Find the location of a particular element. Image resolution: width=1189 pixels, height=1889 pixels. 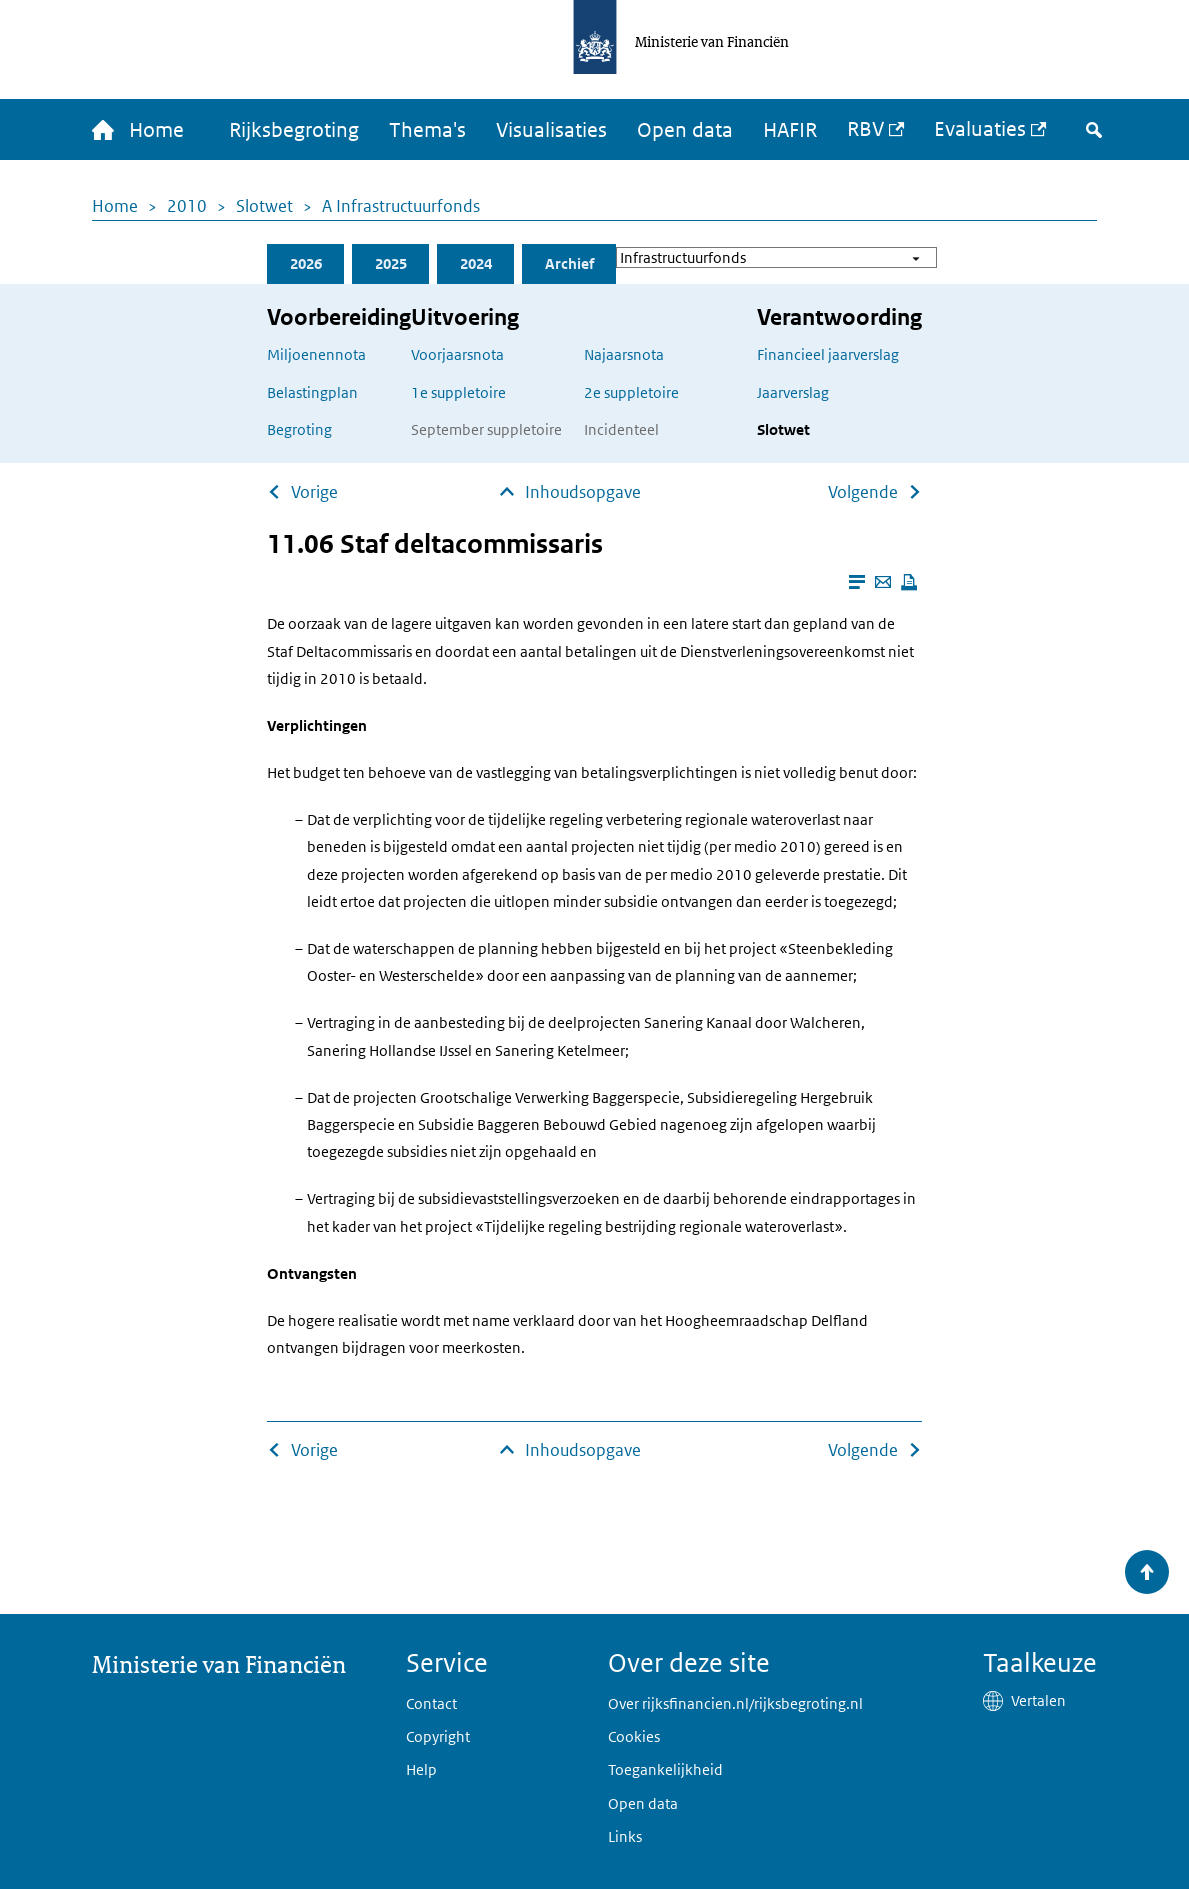

Financieel jaarverslag is located at coordinates (828, 354).